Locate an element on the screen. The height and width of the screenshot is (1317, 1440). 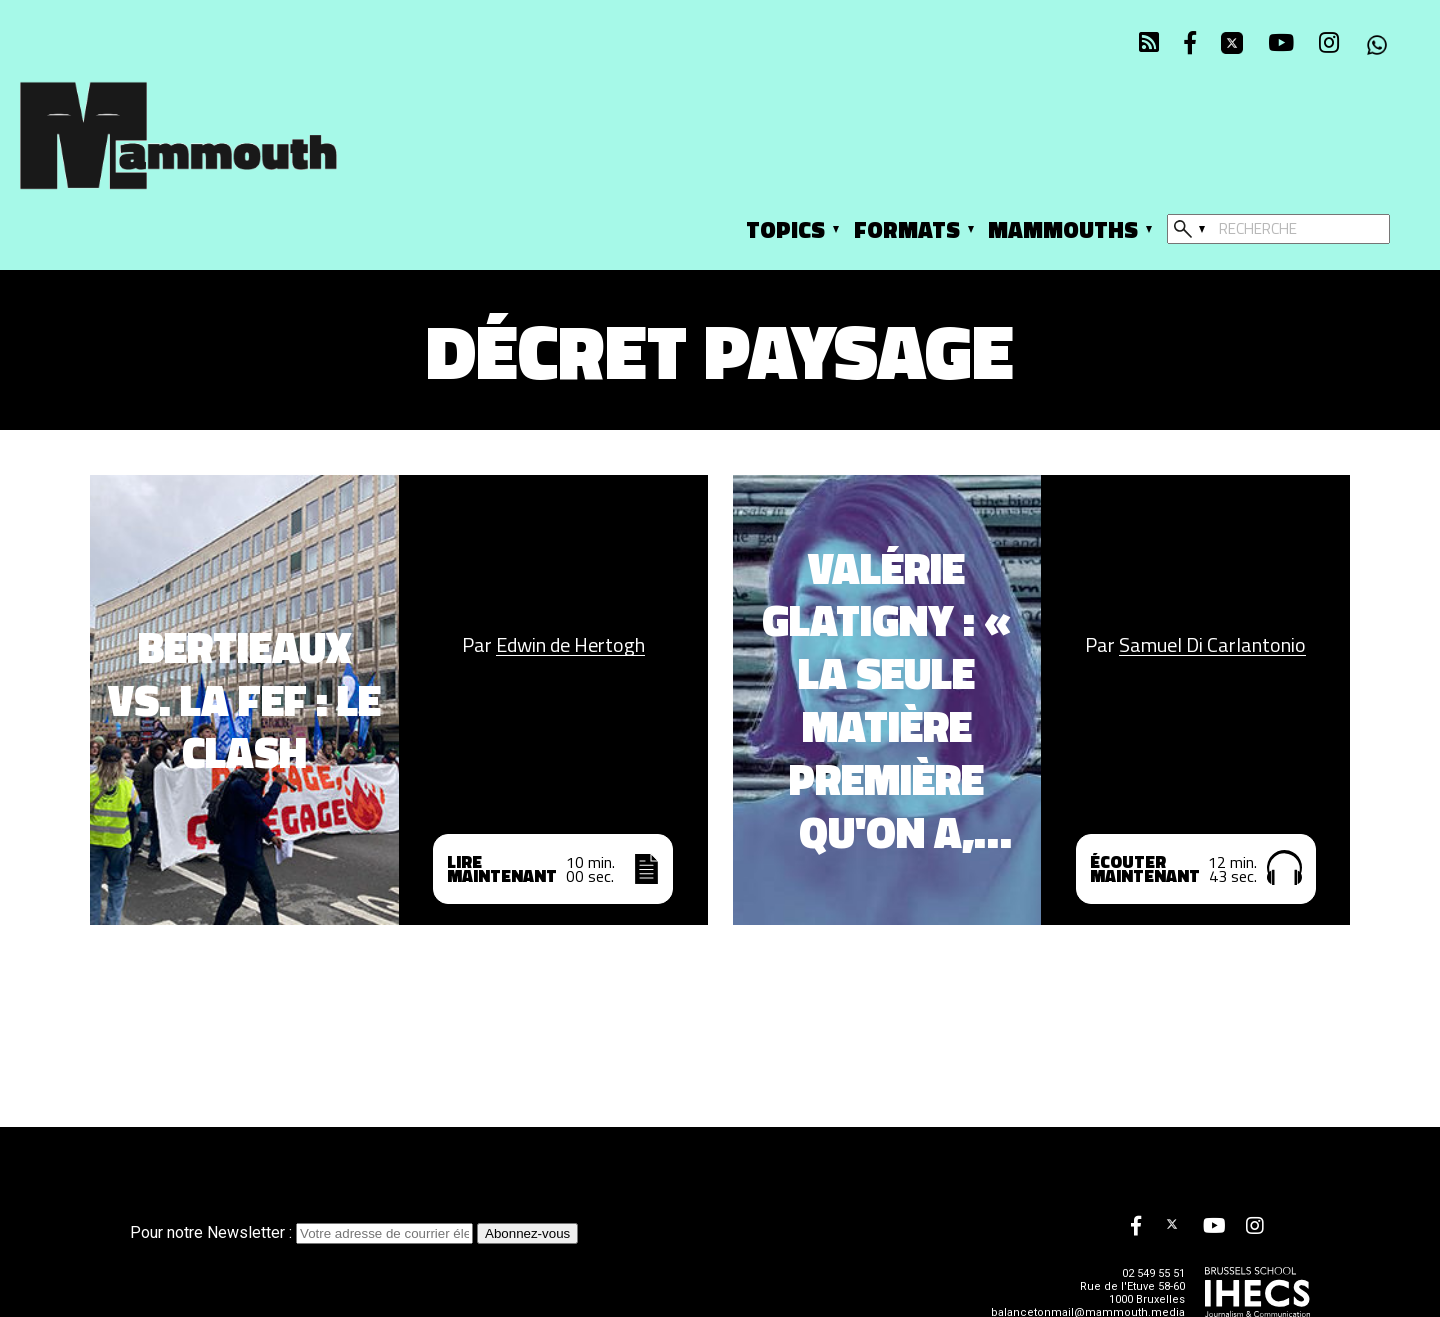
Edwin de Hertogh is located at coordinates (570, 645).